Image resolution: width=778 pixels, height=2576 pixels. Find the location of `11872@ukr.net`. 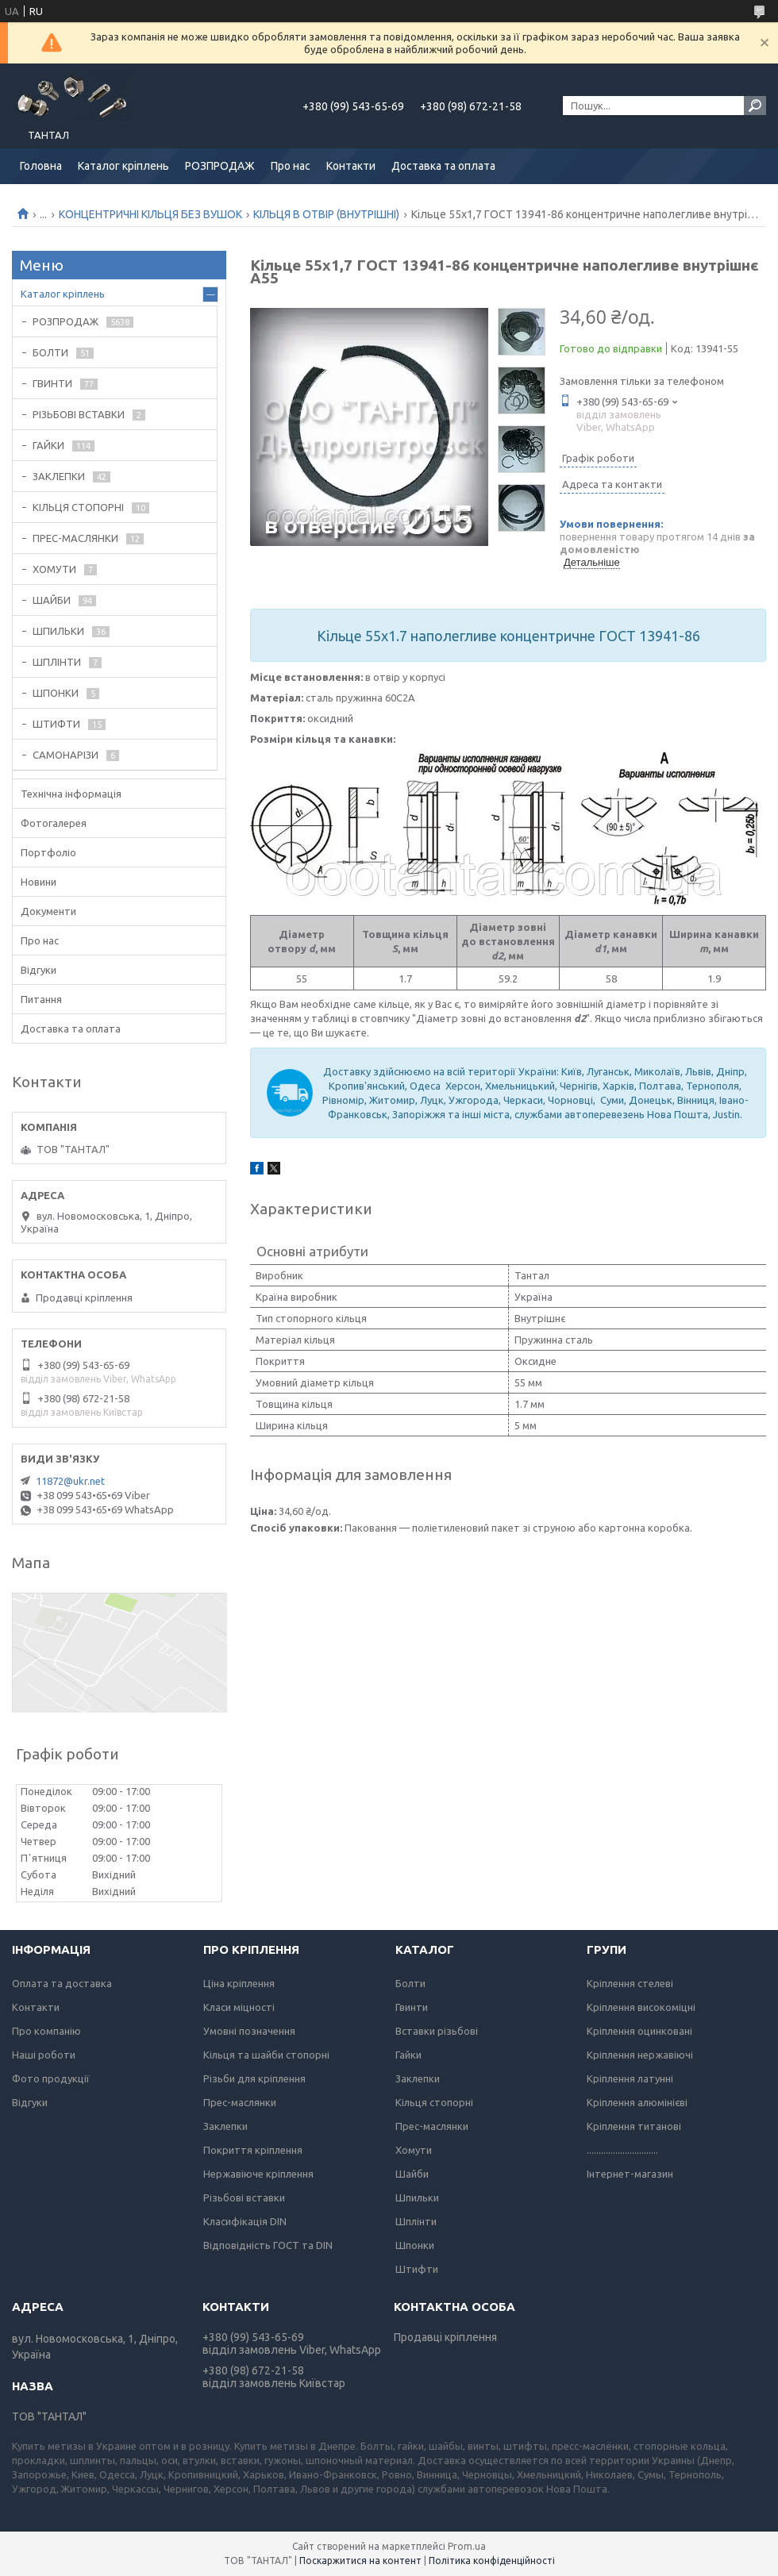

11872@ukr.net is located at coordinates (70, 1480).